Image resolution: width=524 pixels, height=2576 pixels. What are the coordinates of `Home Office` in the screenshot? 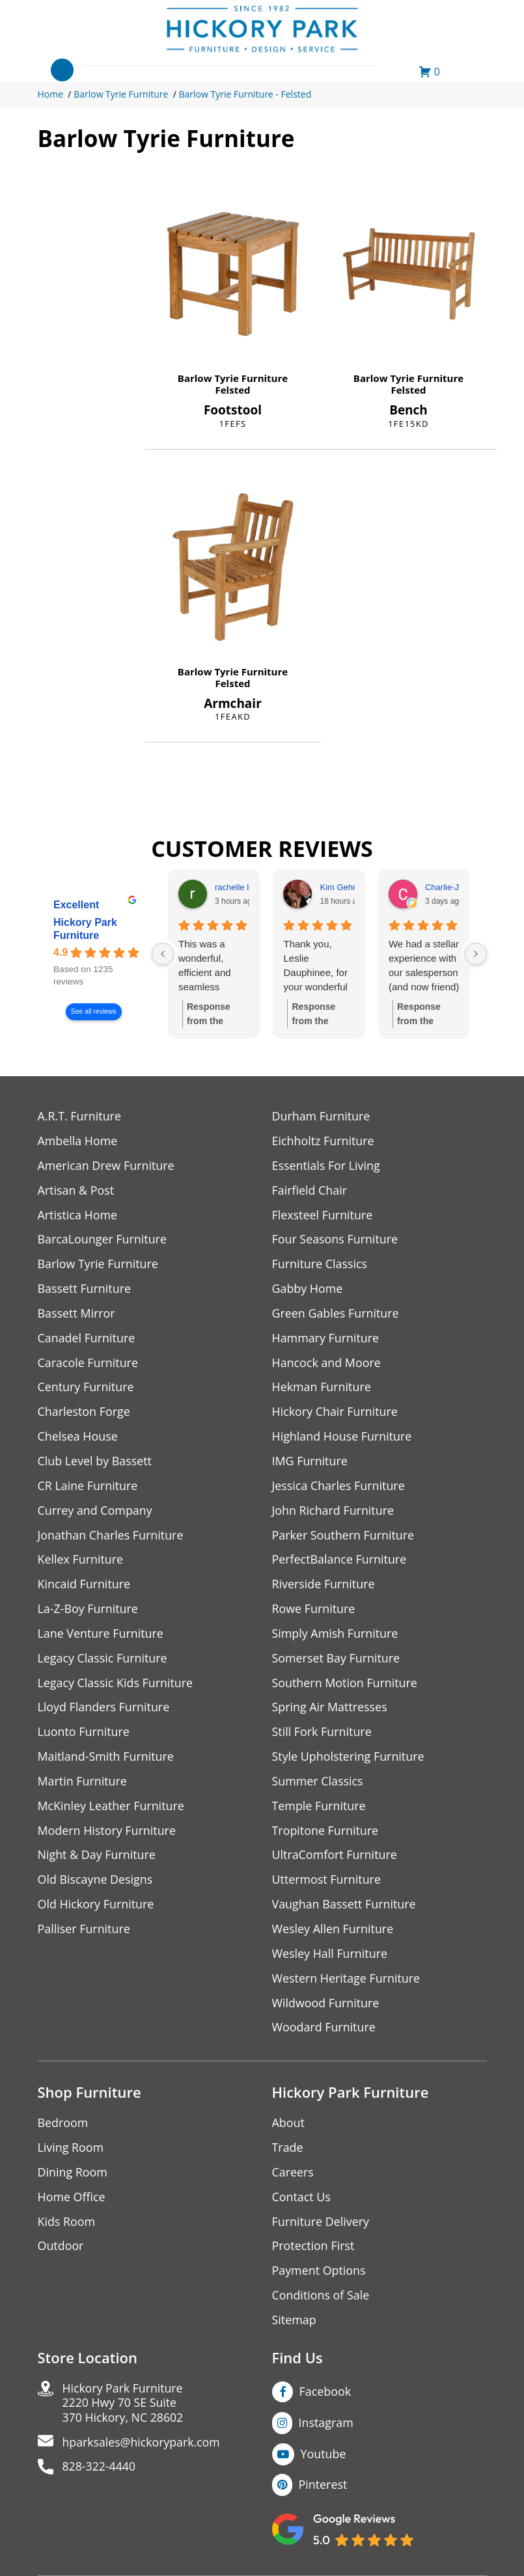 It's located at (72, 2200).